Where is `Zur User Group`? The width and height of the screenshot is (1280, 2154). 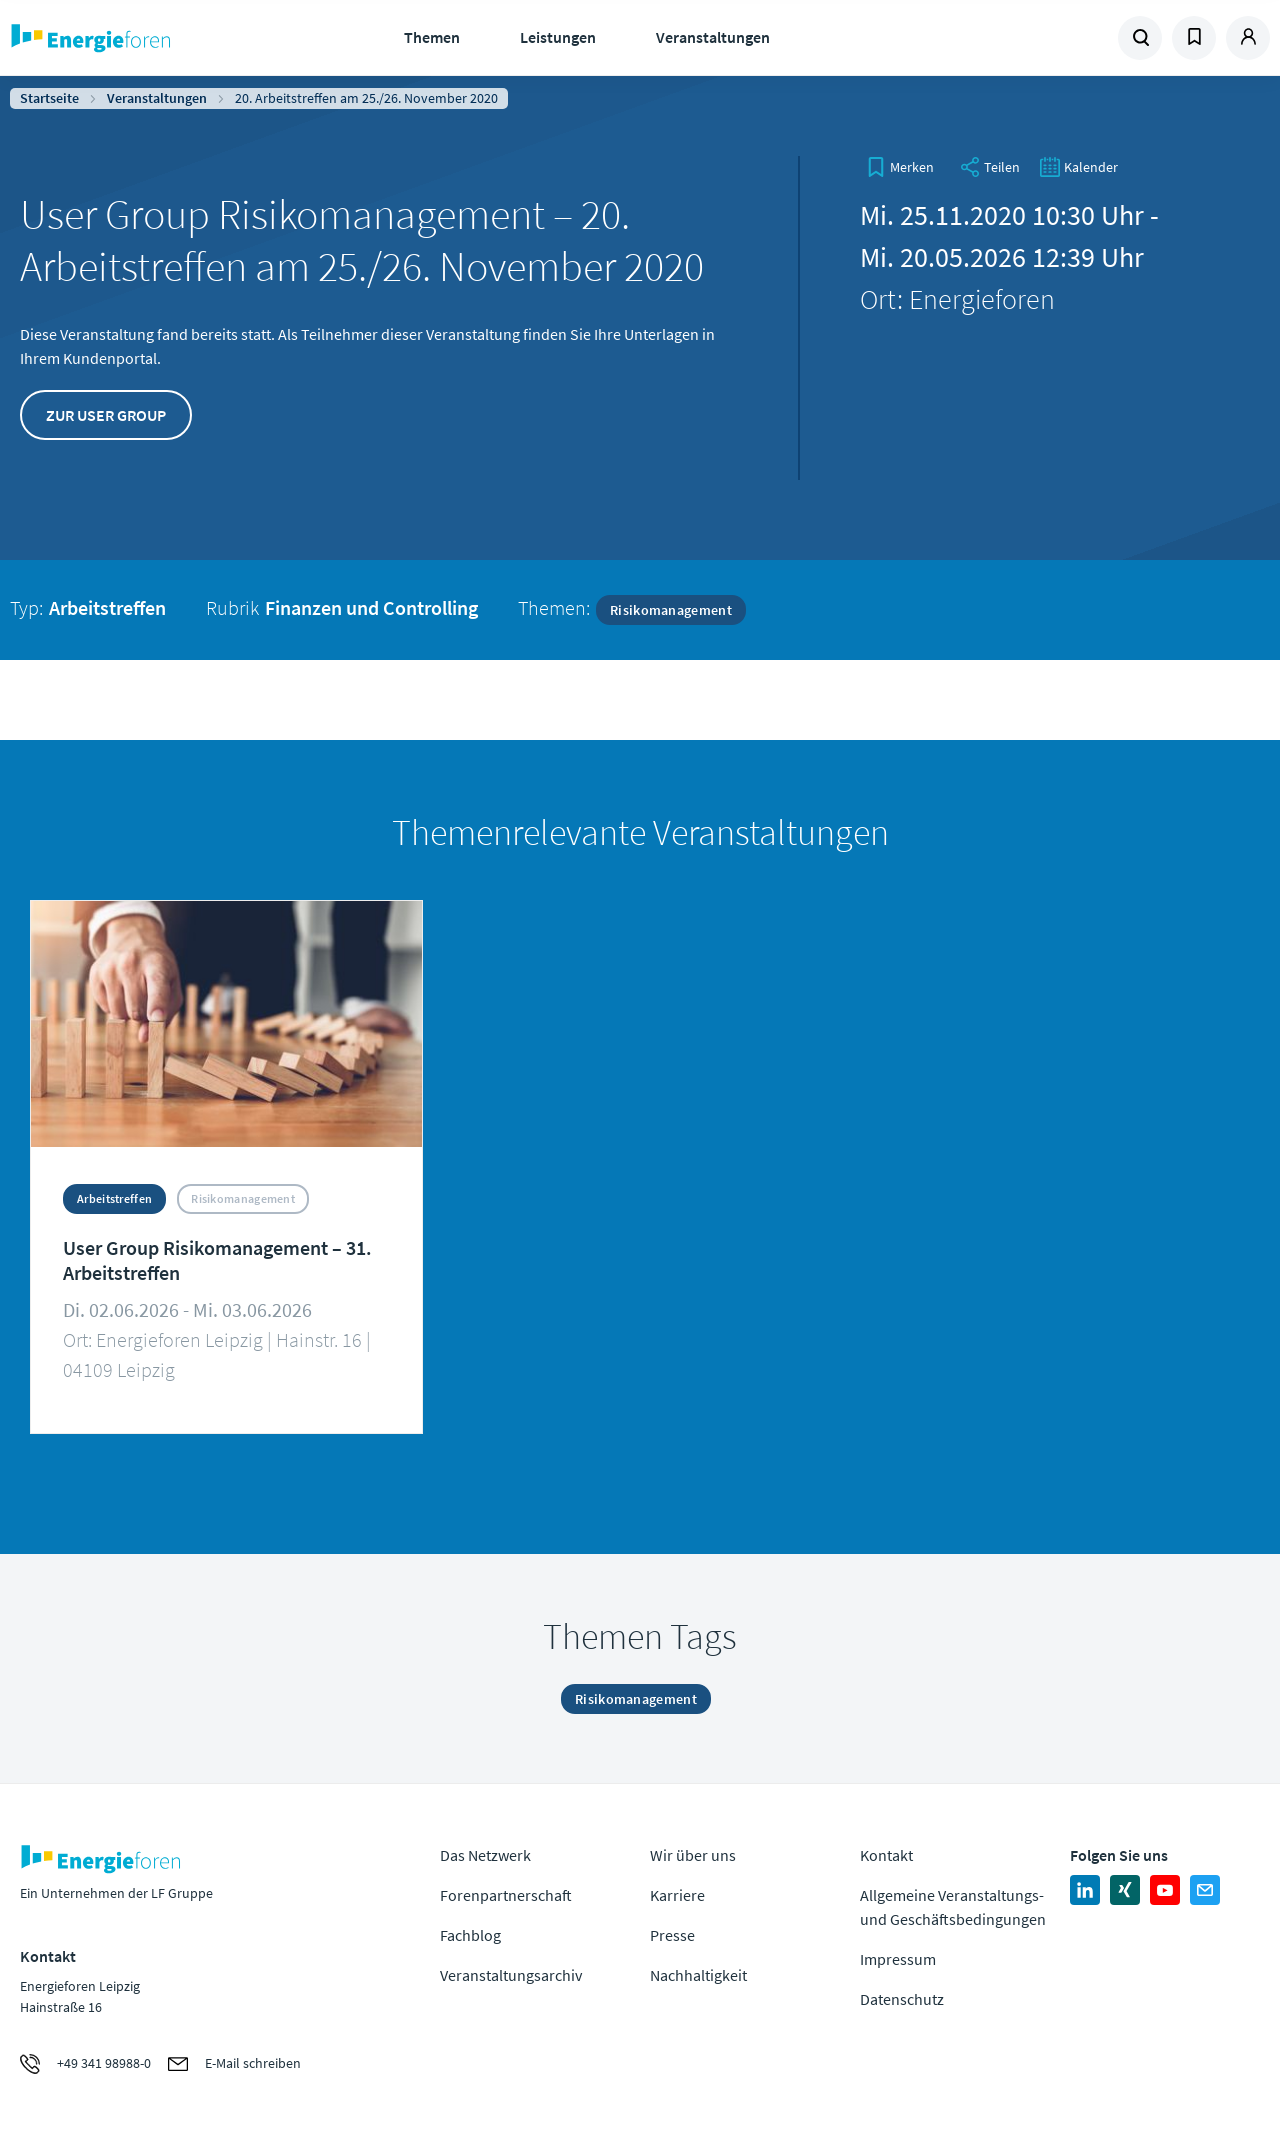
Zur User Group is located at coordinates (106, 415).